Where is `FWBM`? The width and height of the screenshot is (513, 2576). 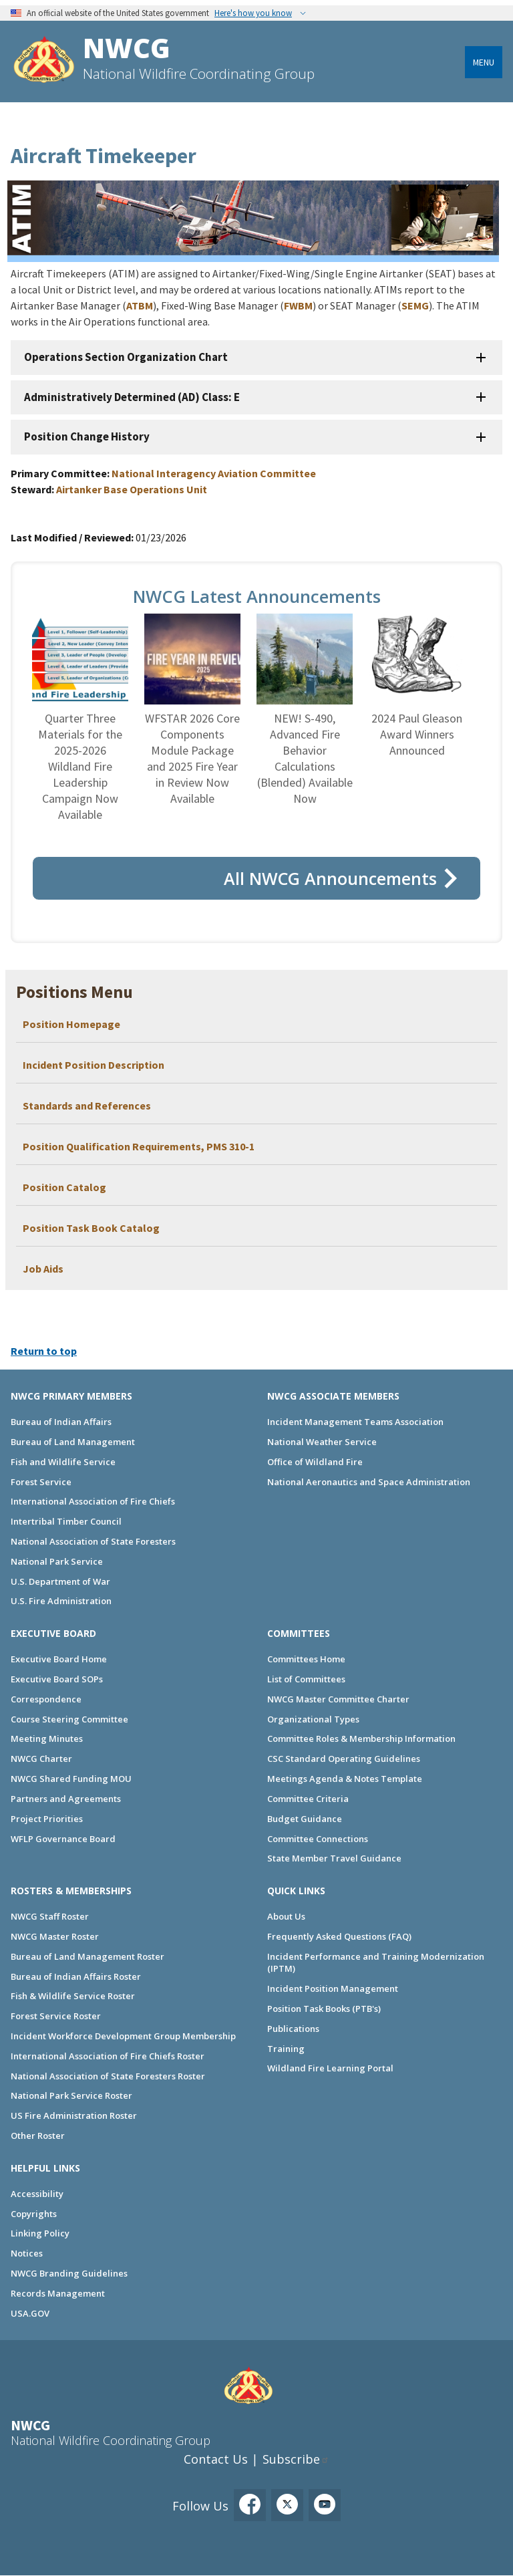 FWBM is located at coordinates (298, 305).